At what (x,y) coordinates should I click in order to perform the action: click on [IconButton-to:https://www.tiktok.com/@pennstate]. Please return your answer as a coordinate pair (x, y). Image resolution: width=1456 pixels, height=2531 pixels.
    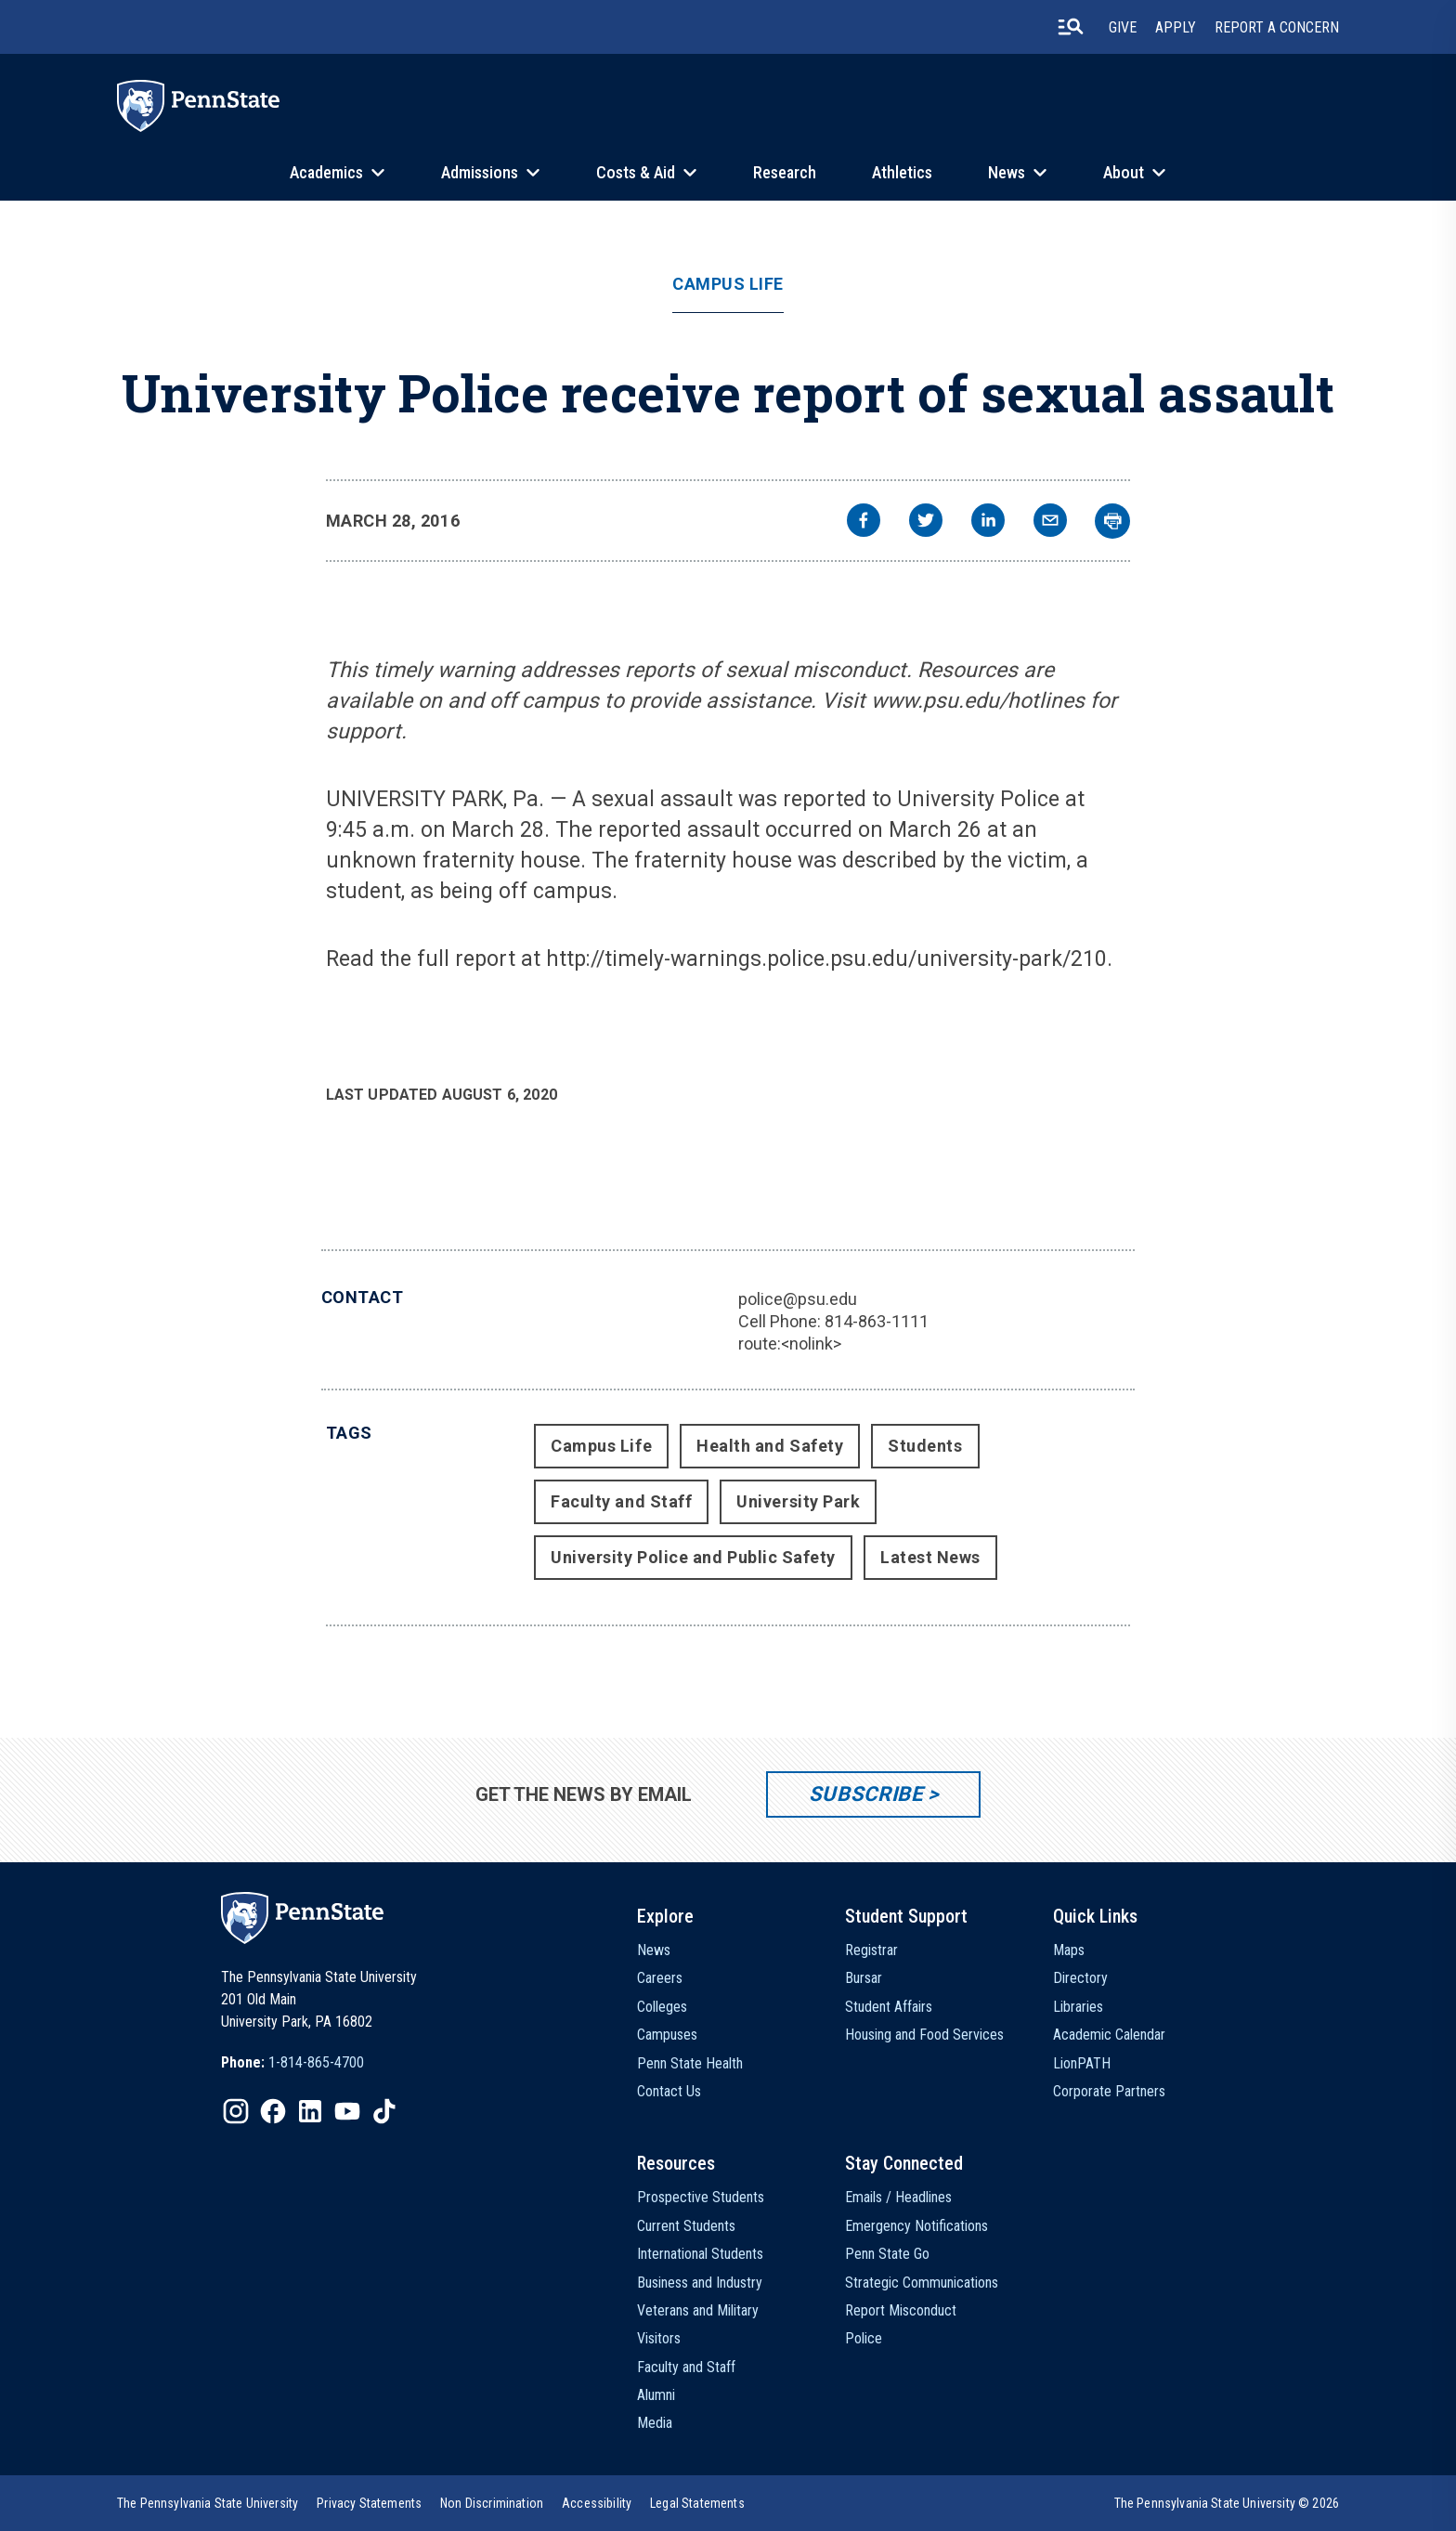
    Looking at the image, I should click on (384, 2111).